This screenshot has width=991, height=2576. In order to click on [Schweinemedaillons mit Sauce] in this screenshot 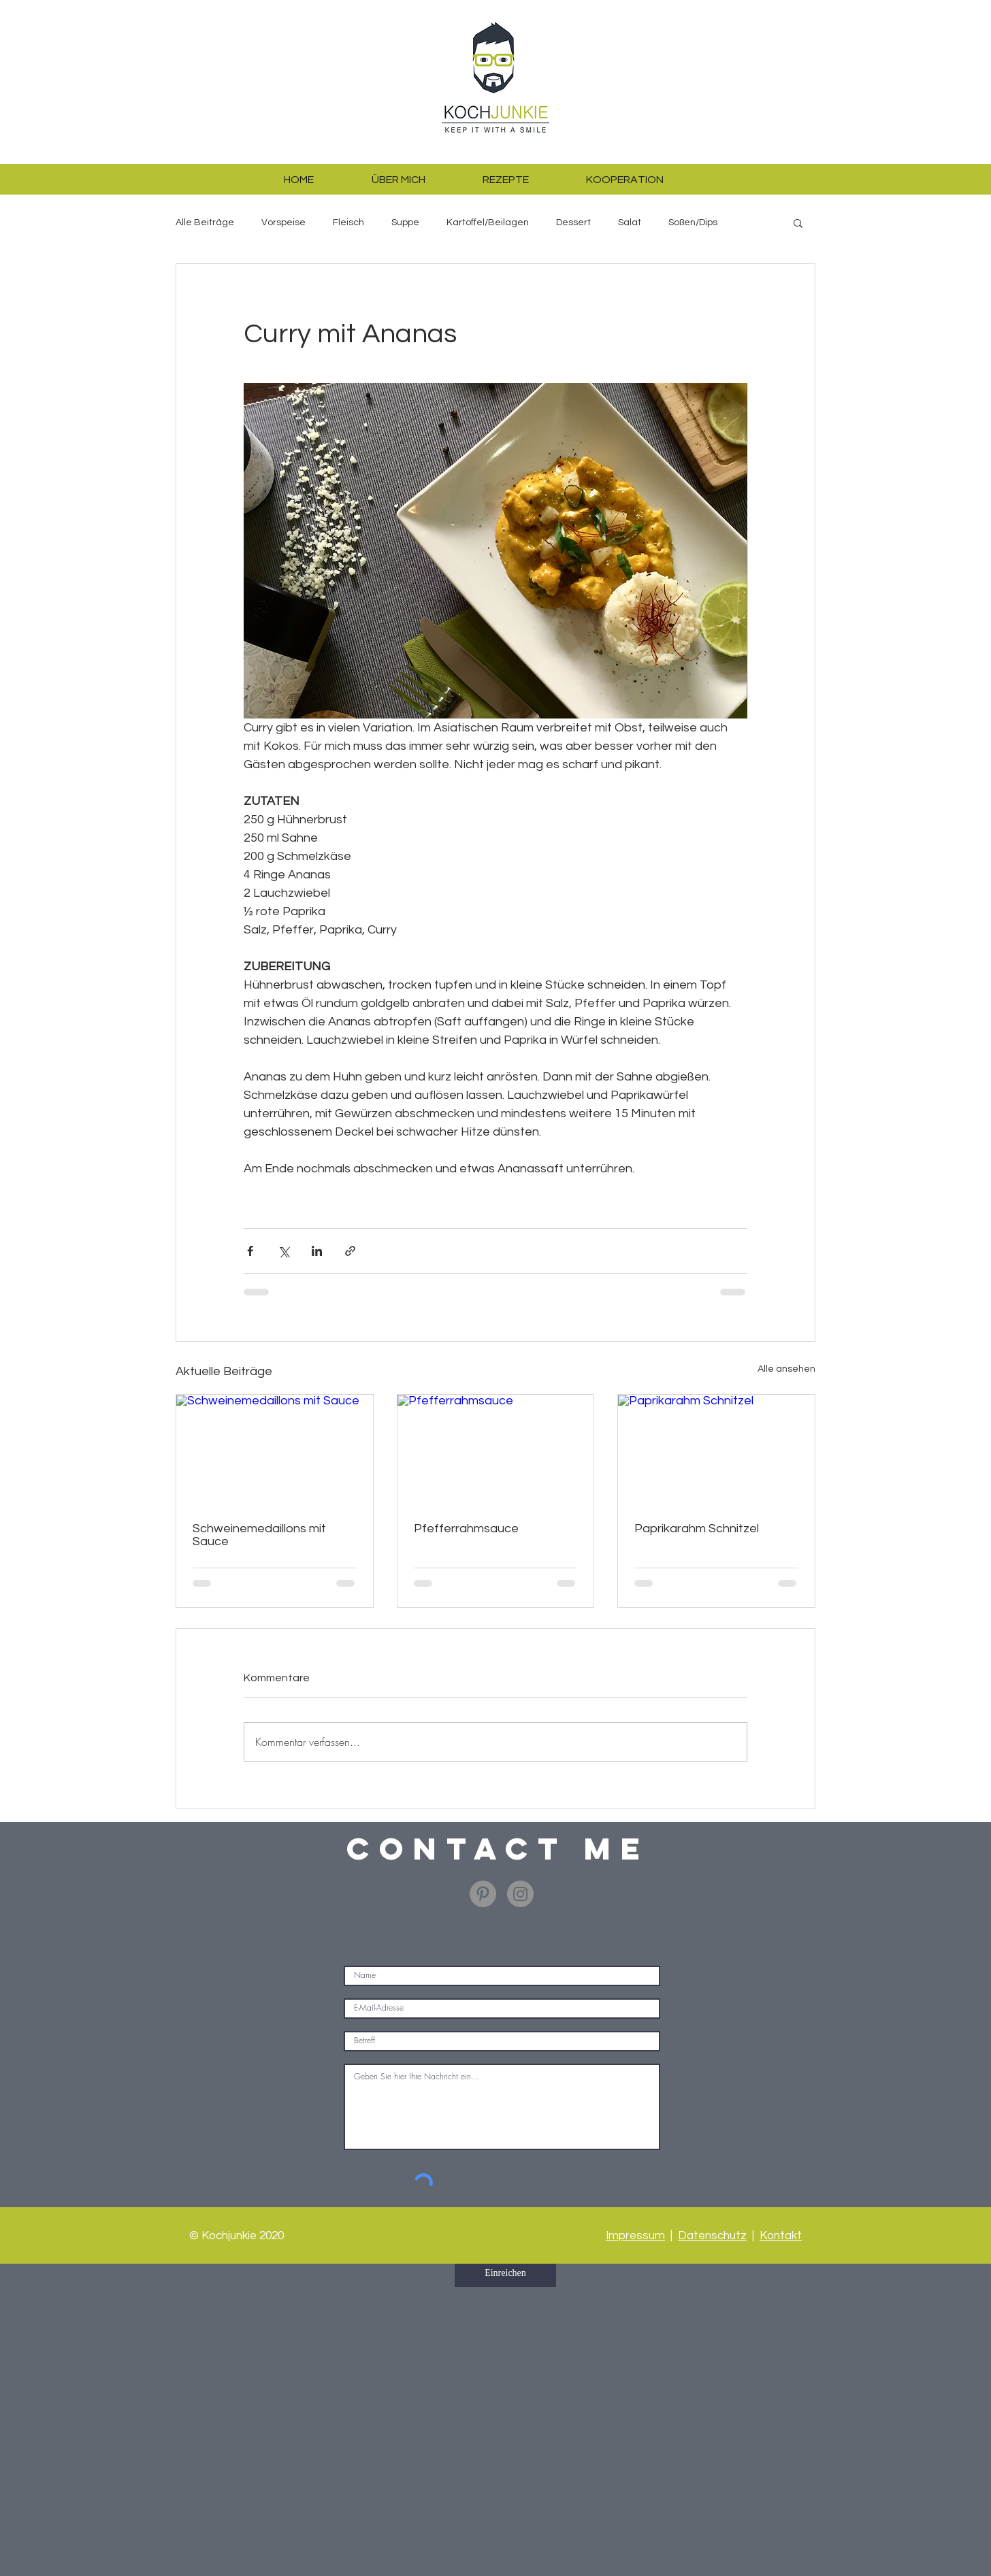, I will do `click(274, 1450)`.